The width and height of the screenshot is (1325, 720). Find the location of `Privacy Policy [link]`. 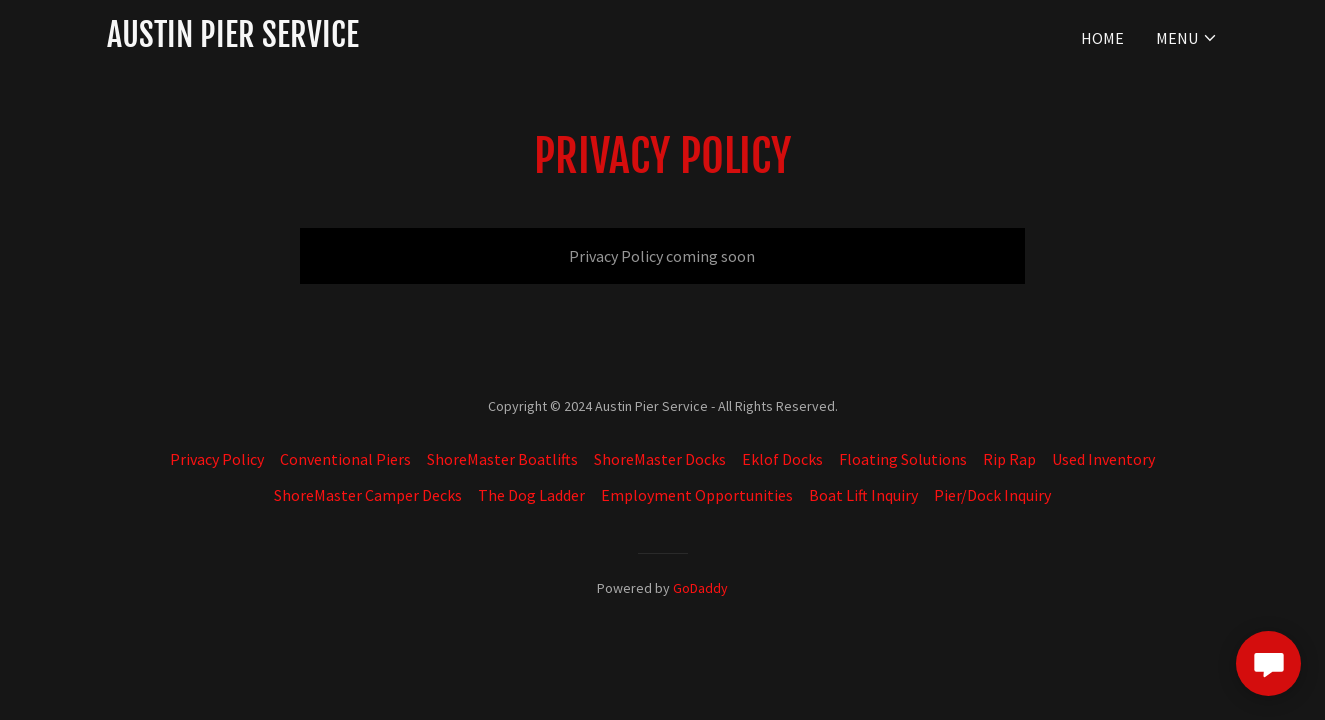

Privacy Policy [link] is located at coordinates (217, 459).